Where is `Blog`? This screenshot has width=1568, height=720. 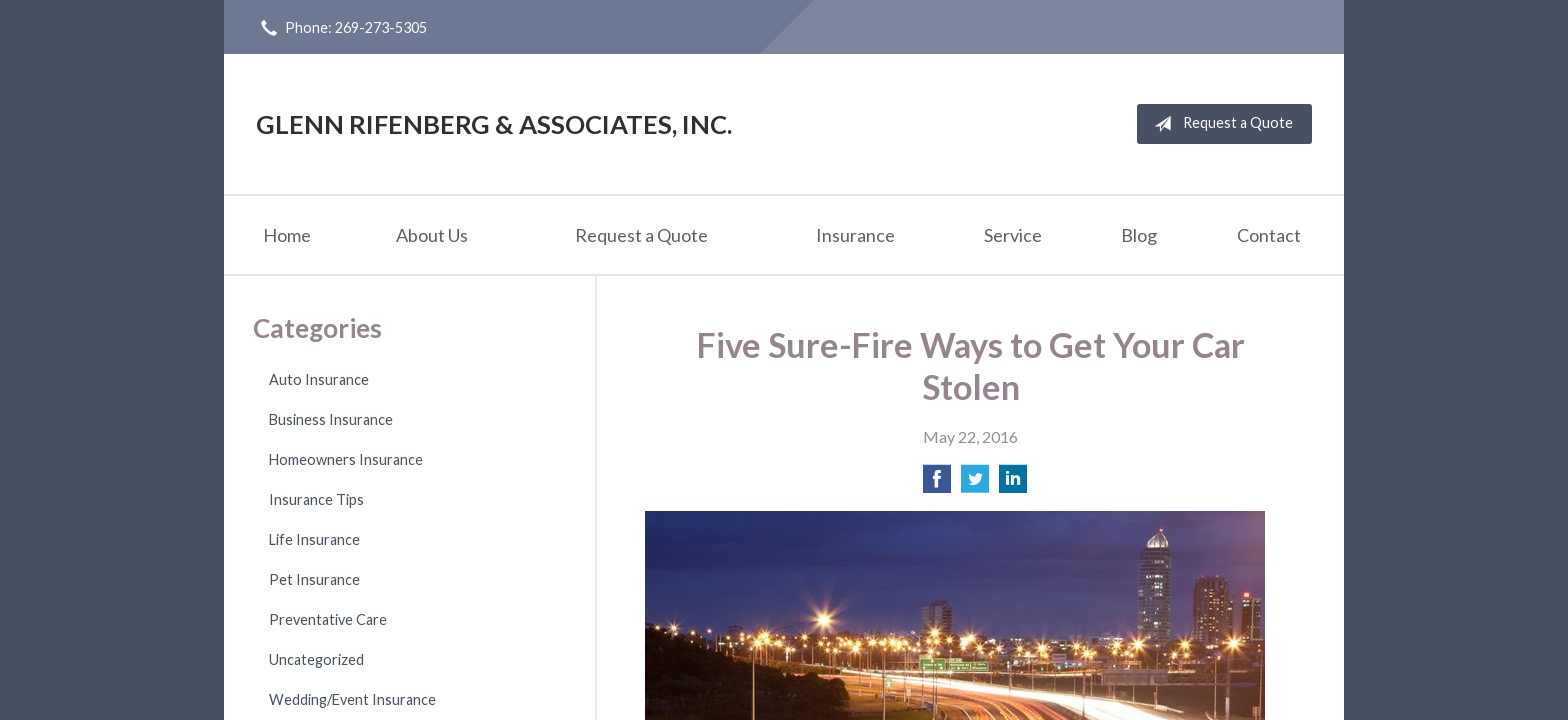 Blog is located at coordinates (1139, 235).